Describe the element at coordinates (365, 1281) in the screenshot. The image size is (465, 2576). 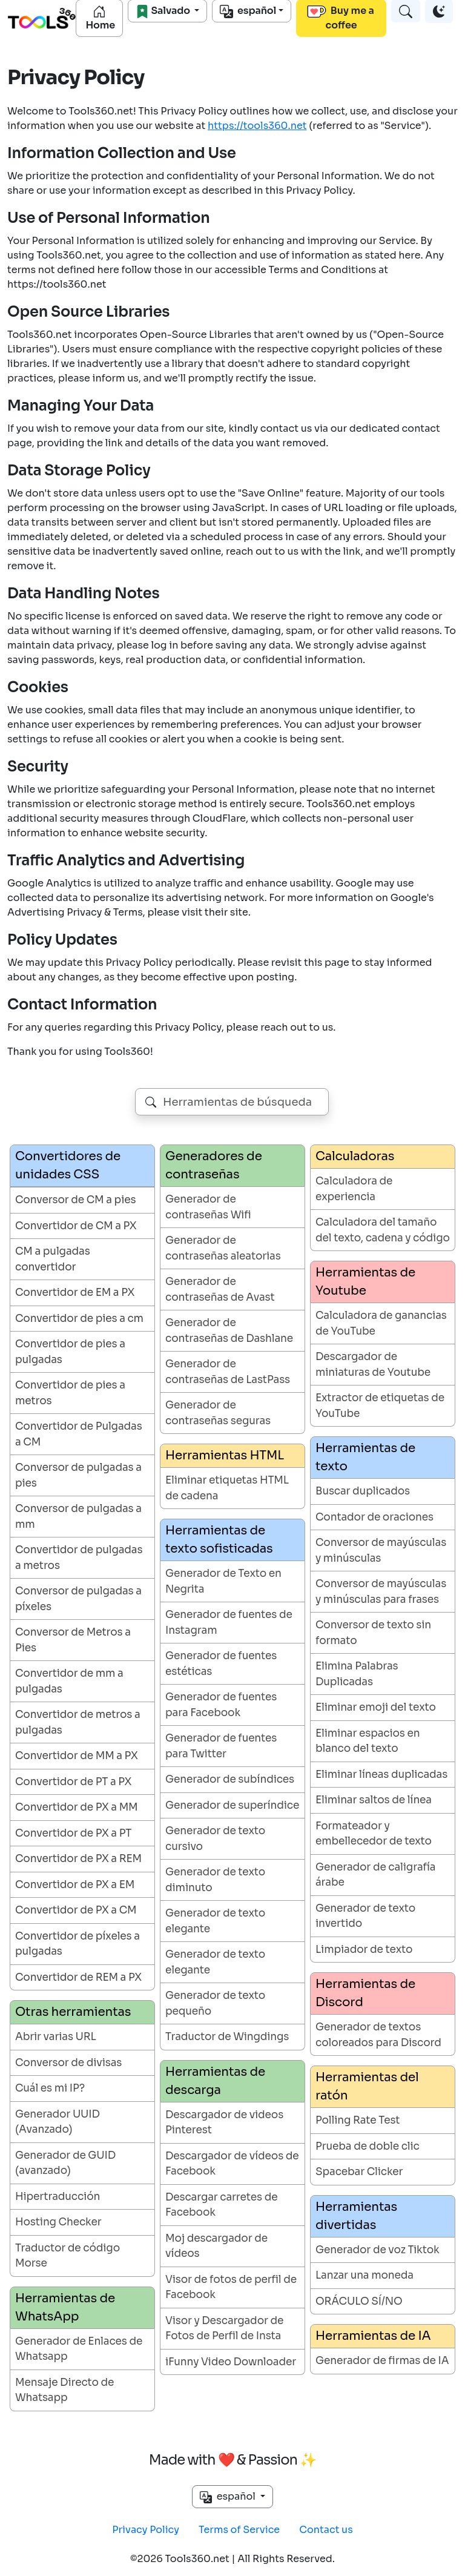
I see `Herramientas de Youtube` at that location.